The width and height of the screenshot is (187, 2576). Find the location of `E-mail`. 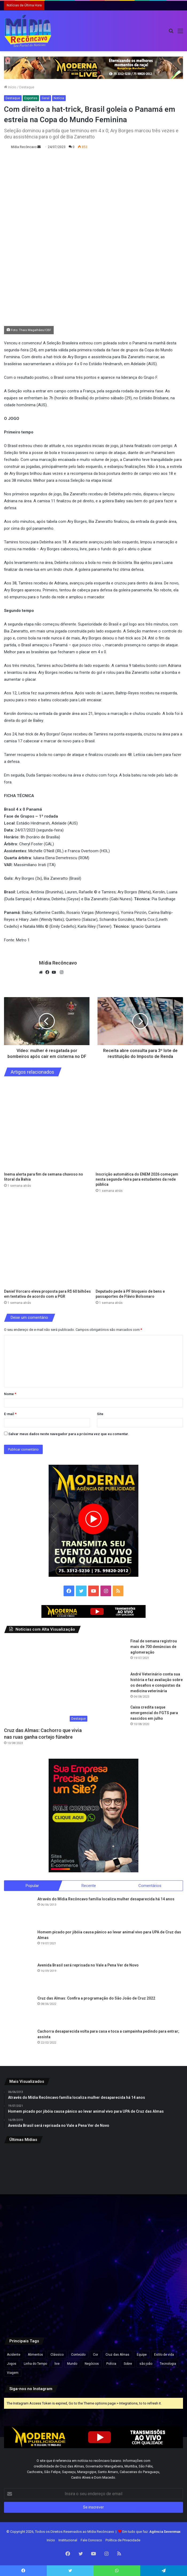

E-mail is located at coordinates (10, 1414).